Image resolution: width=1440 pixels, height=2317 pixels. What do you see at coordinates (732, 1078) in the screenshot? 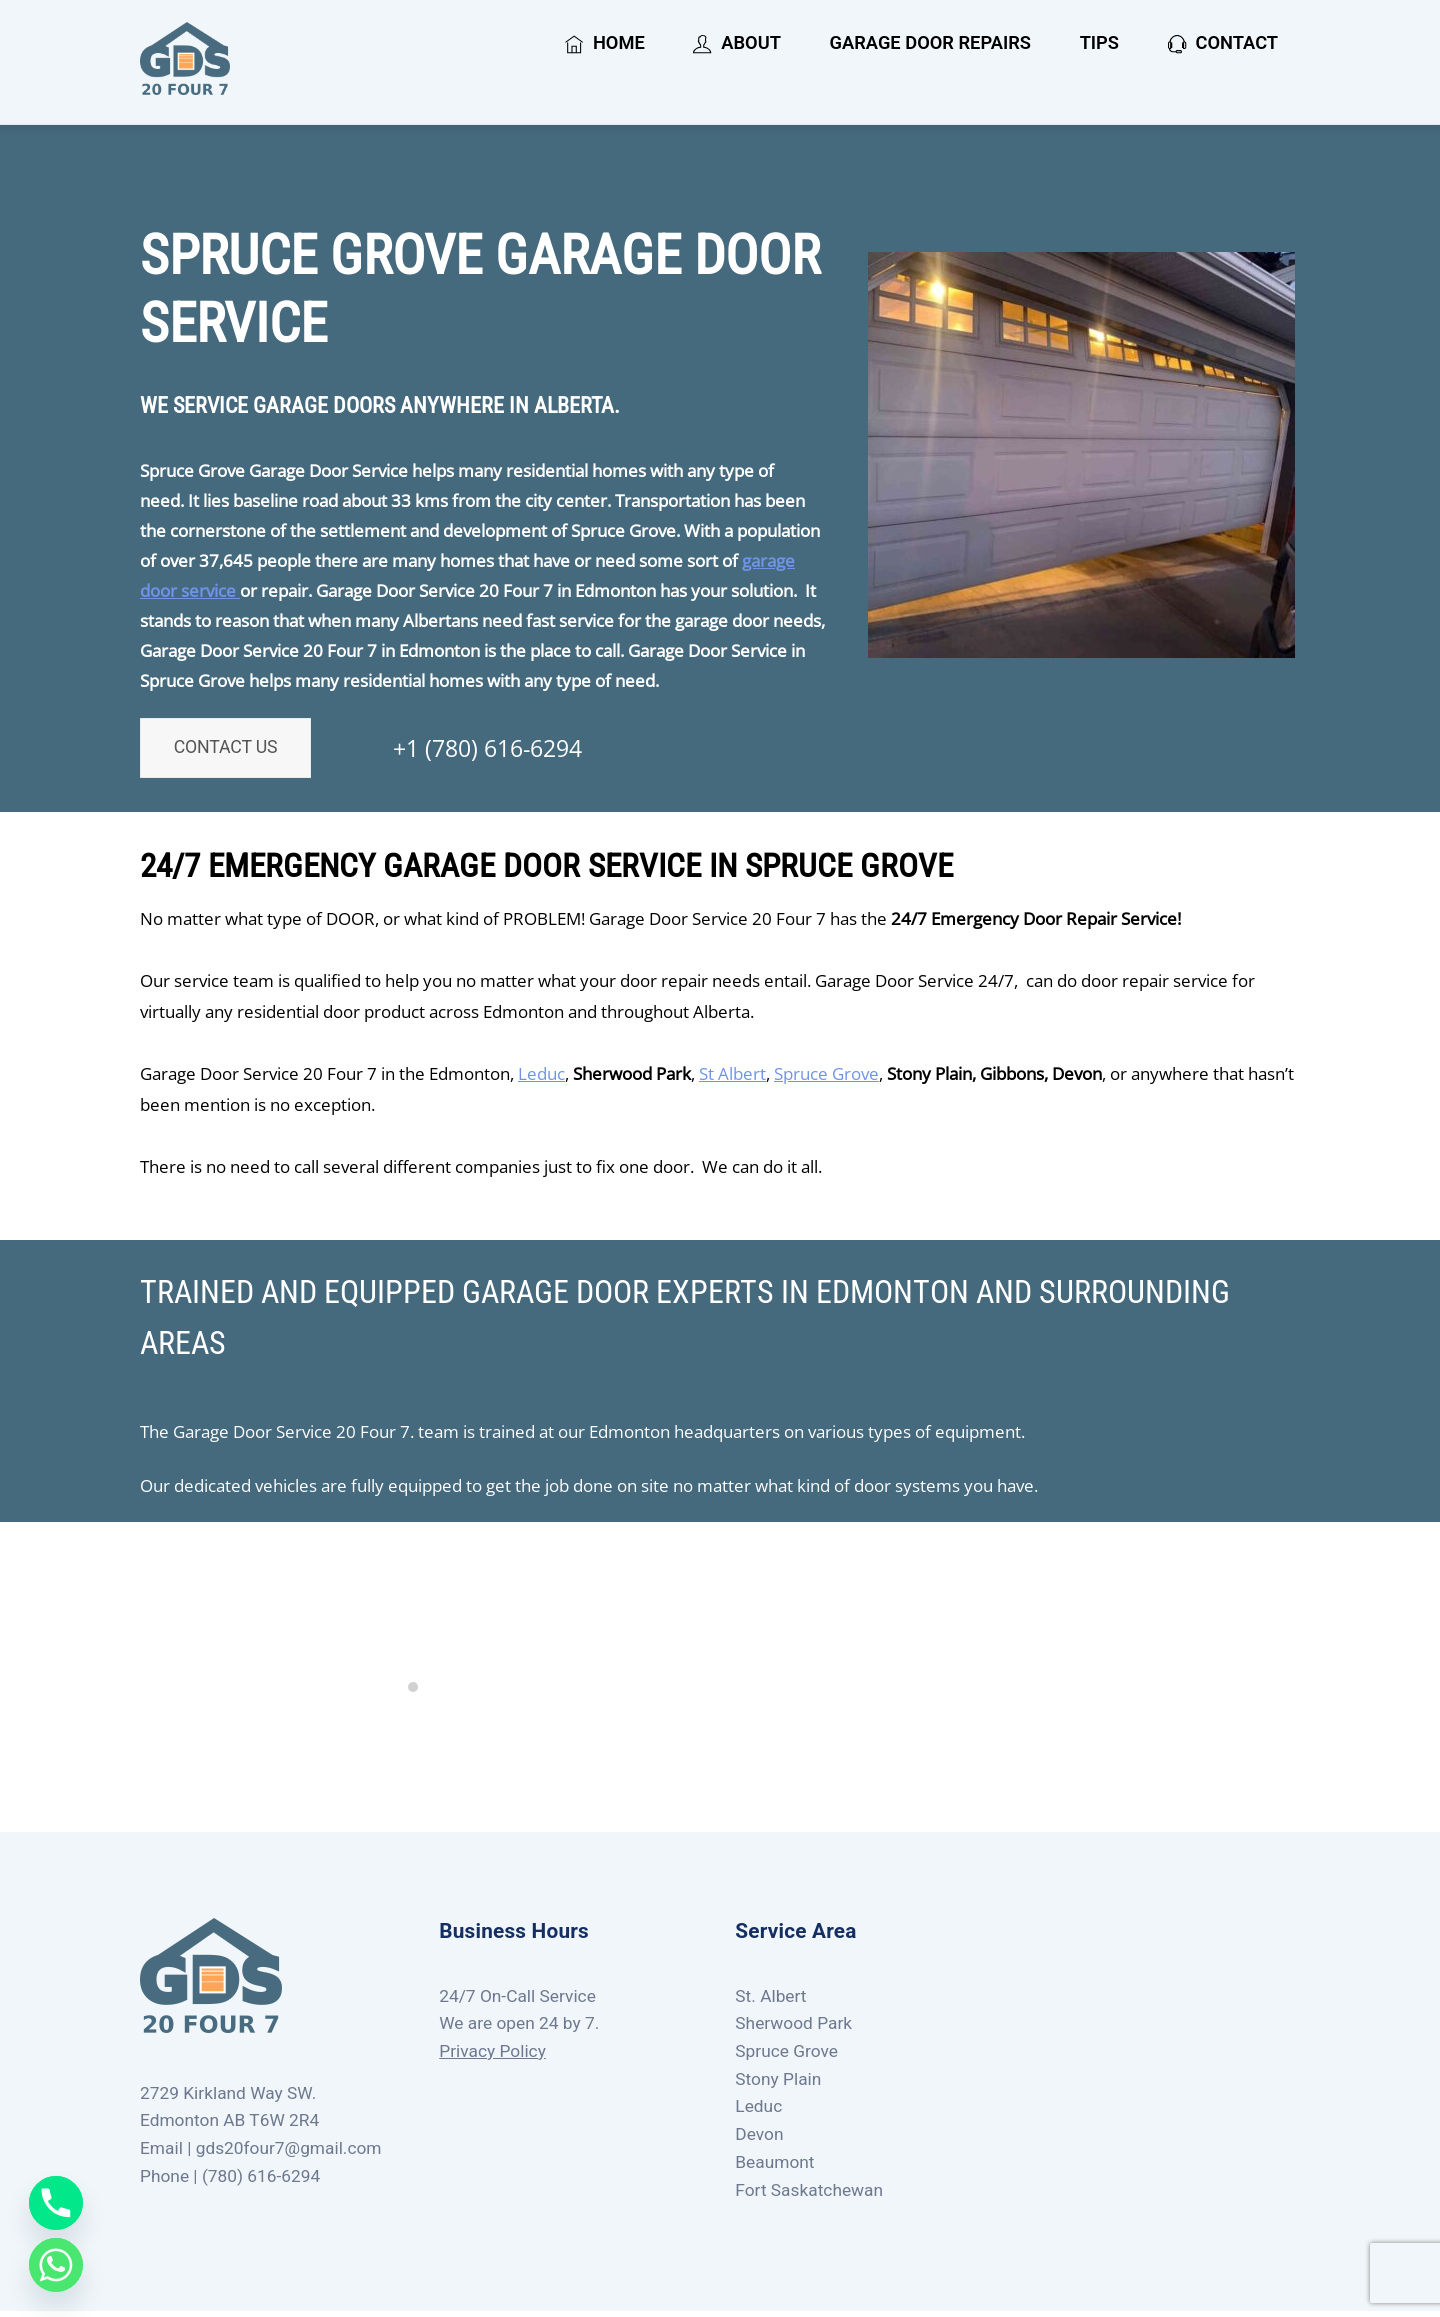
I see `St Albert` at bounding box center [732, 1078].